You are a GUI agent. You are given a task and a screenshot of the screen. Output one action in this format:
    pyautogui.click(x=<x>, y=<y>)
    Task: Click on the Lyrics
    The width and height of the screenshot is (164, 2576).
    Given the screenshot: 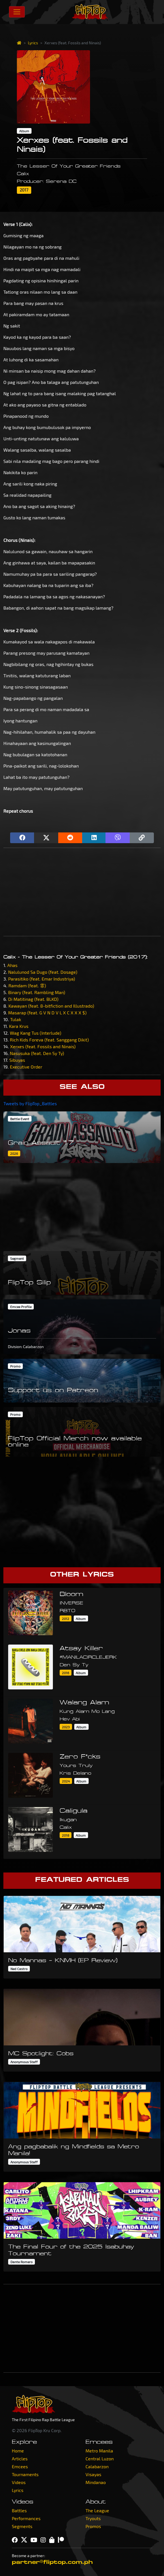 What is the action you would take?
    pyautogui.click(x=33, y=42)
    